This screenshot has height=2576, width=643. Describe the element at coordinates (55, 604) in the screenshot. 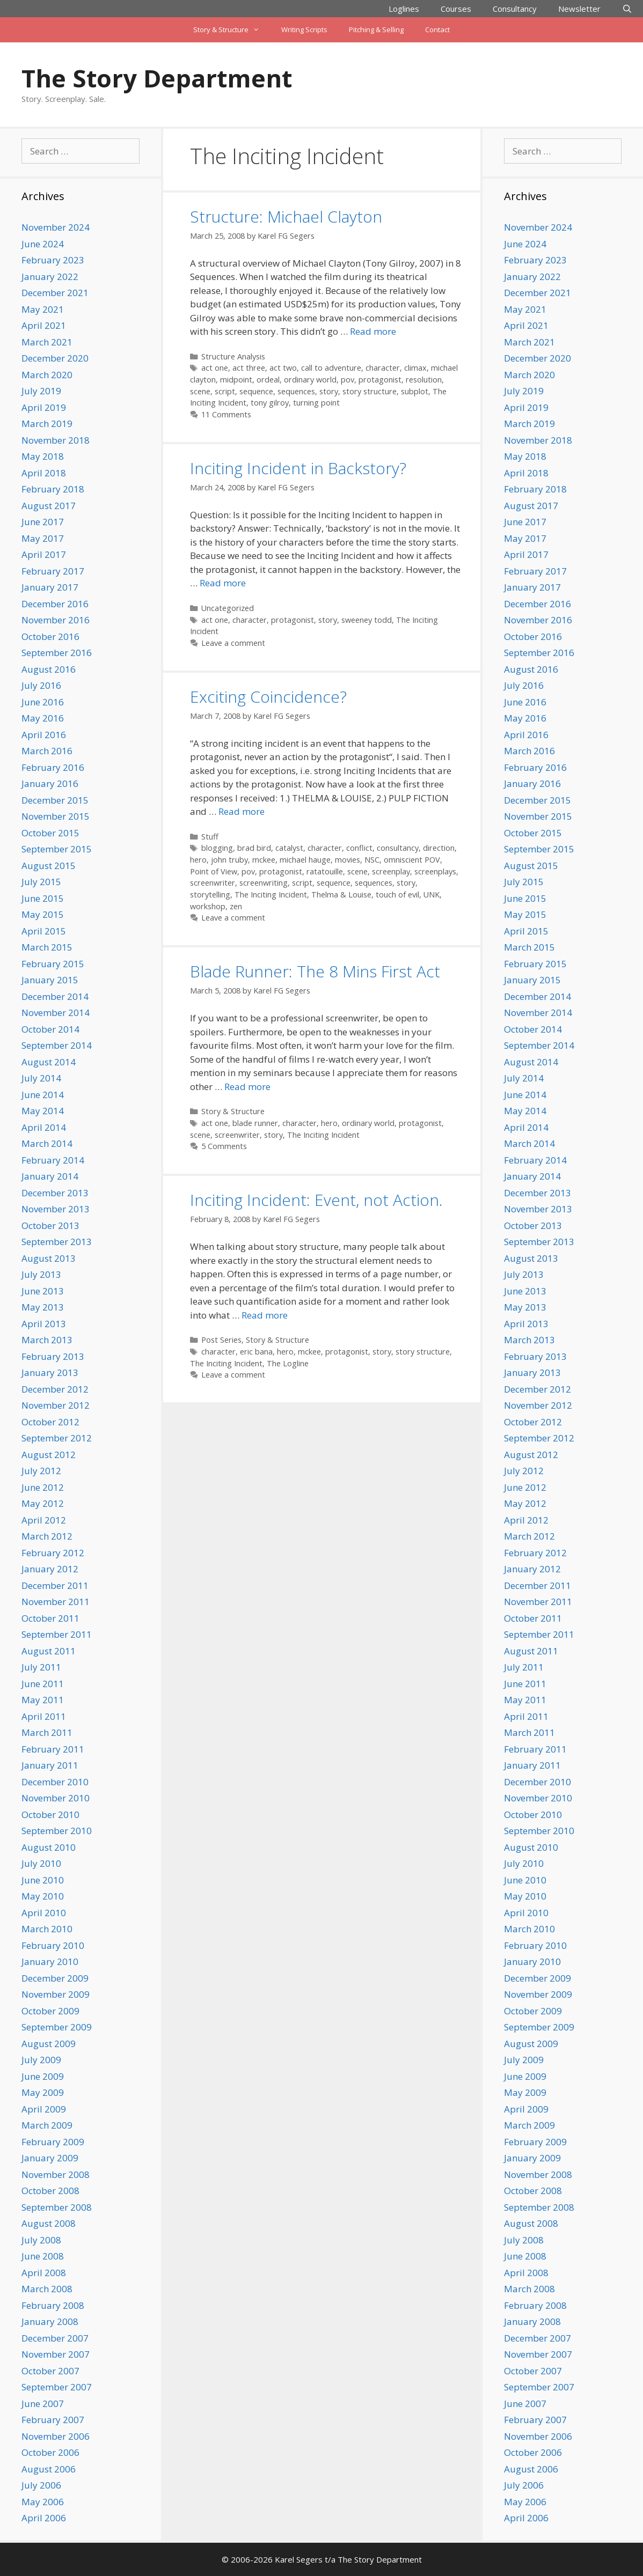

I see `December 2016` at that location.